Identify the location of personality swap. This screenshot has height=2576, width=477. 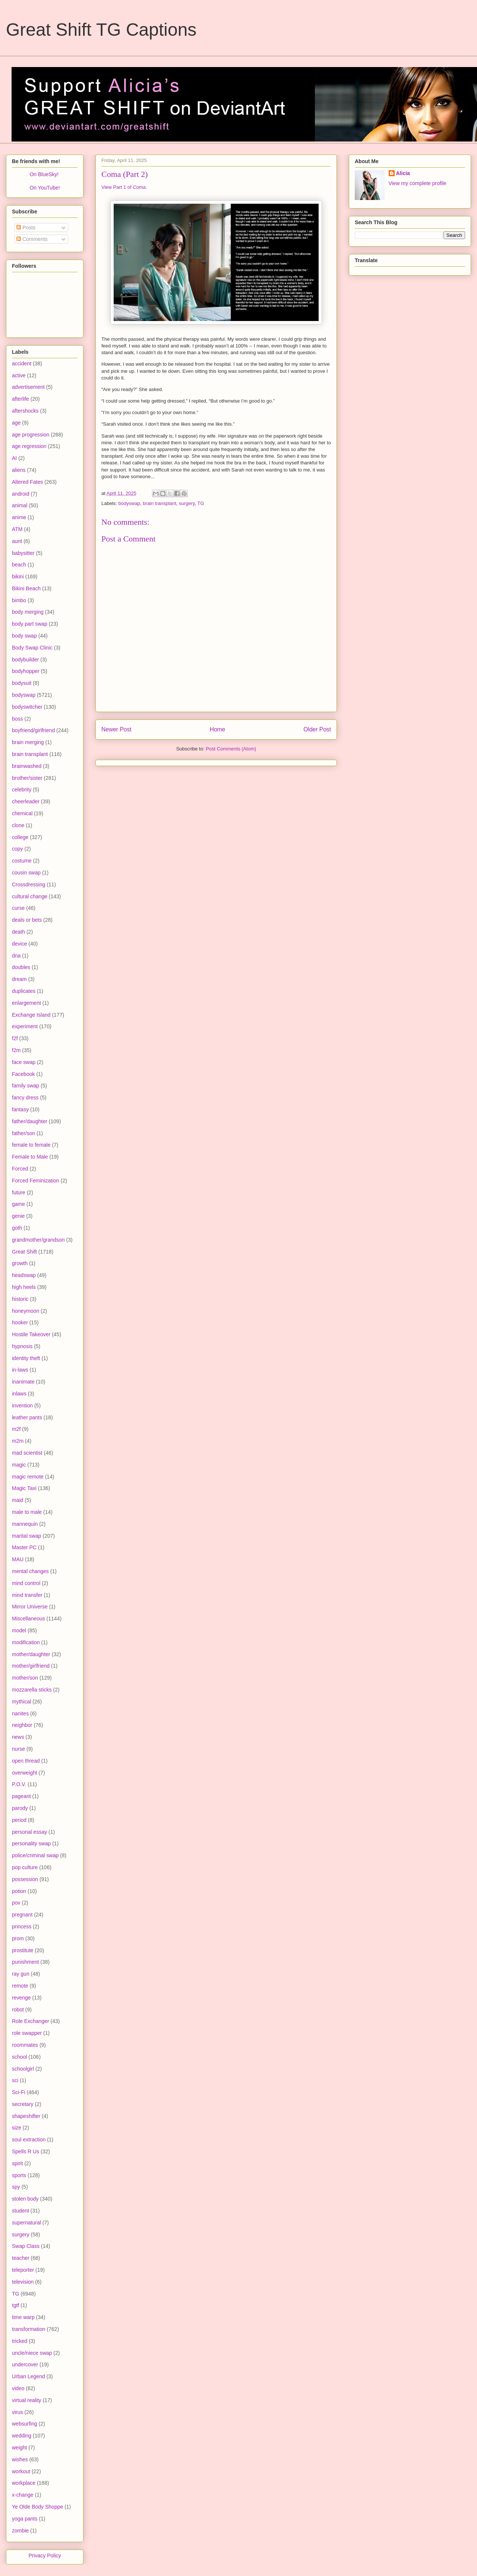
(31, 1843).